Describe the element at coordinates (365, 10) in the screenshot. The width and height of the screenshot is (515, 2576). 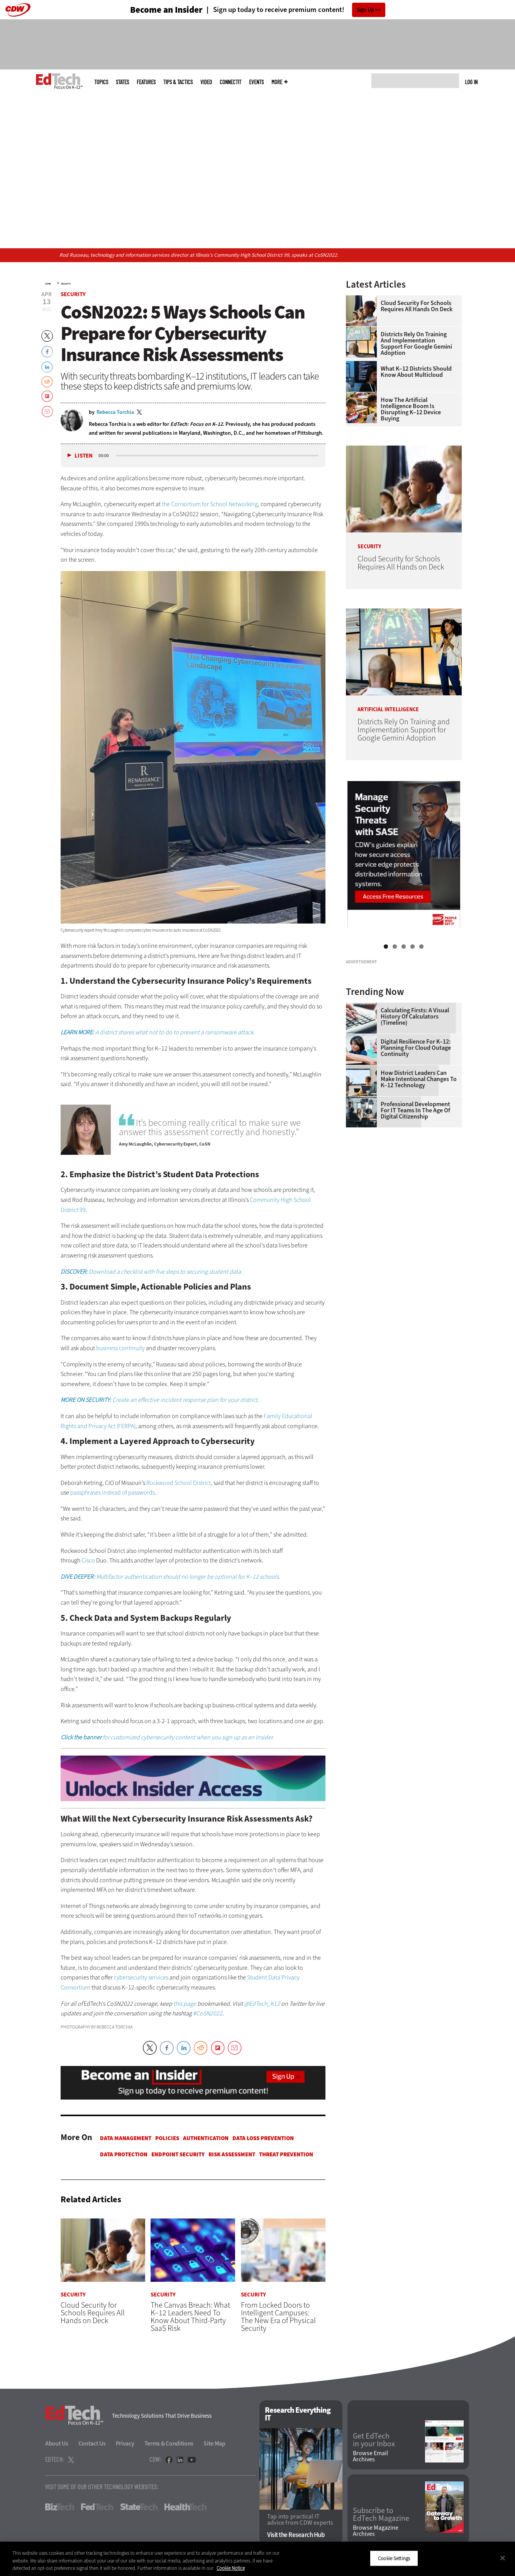
I see `Sign Up` at that location.